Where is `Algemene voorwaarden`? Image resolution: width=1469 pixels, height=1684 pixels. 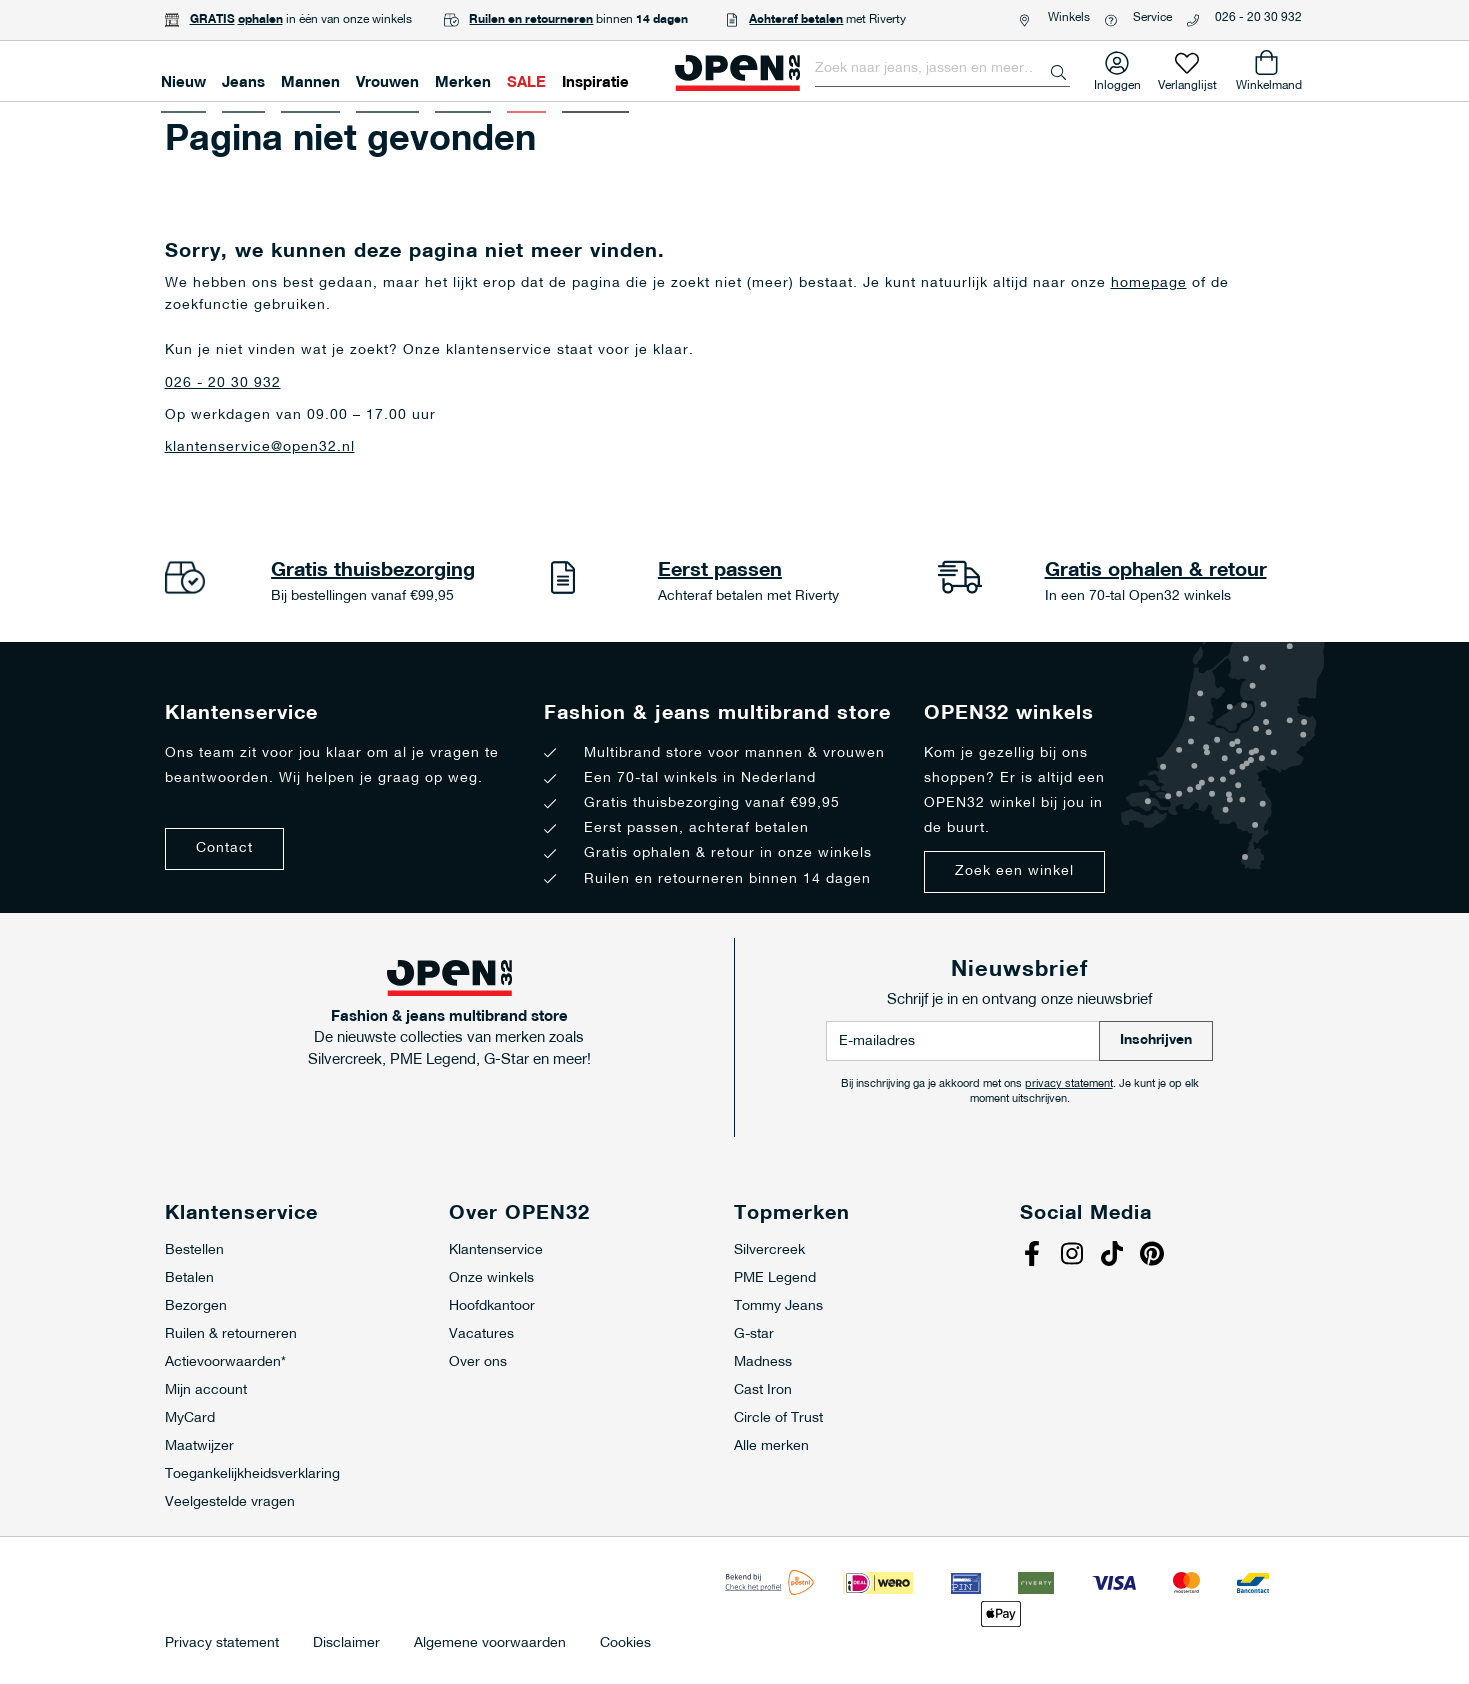 Algemene voorwaarden is located at coordinates (490, 1644).